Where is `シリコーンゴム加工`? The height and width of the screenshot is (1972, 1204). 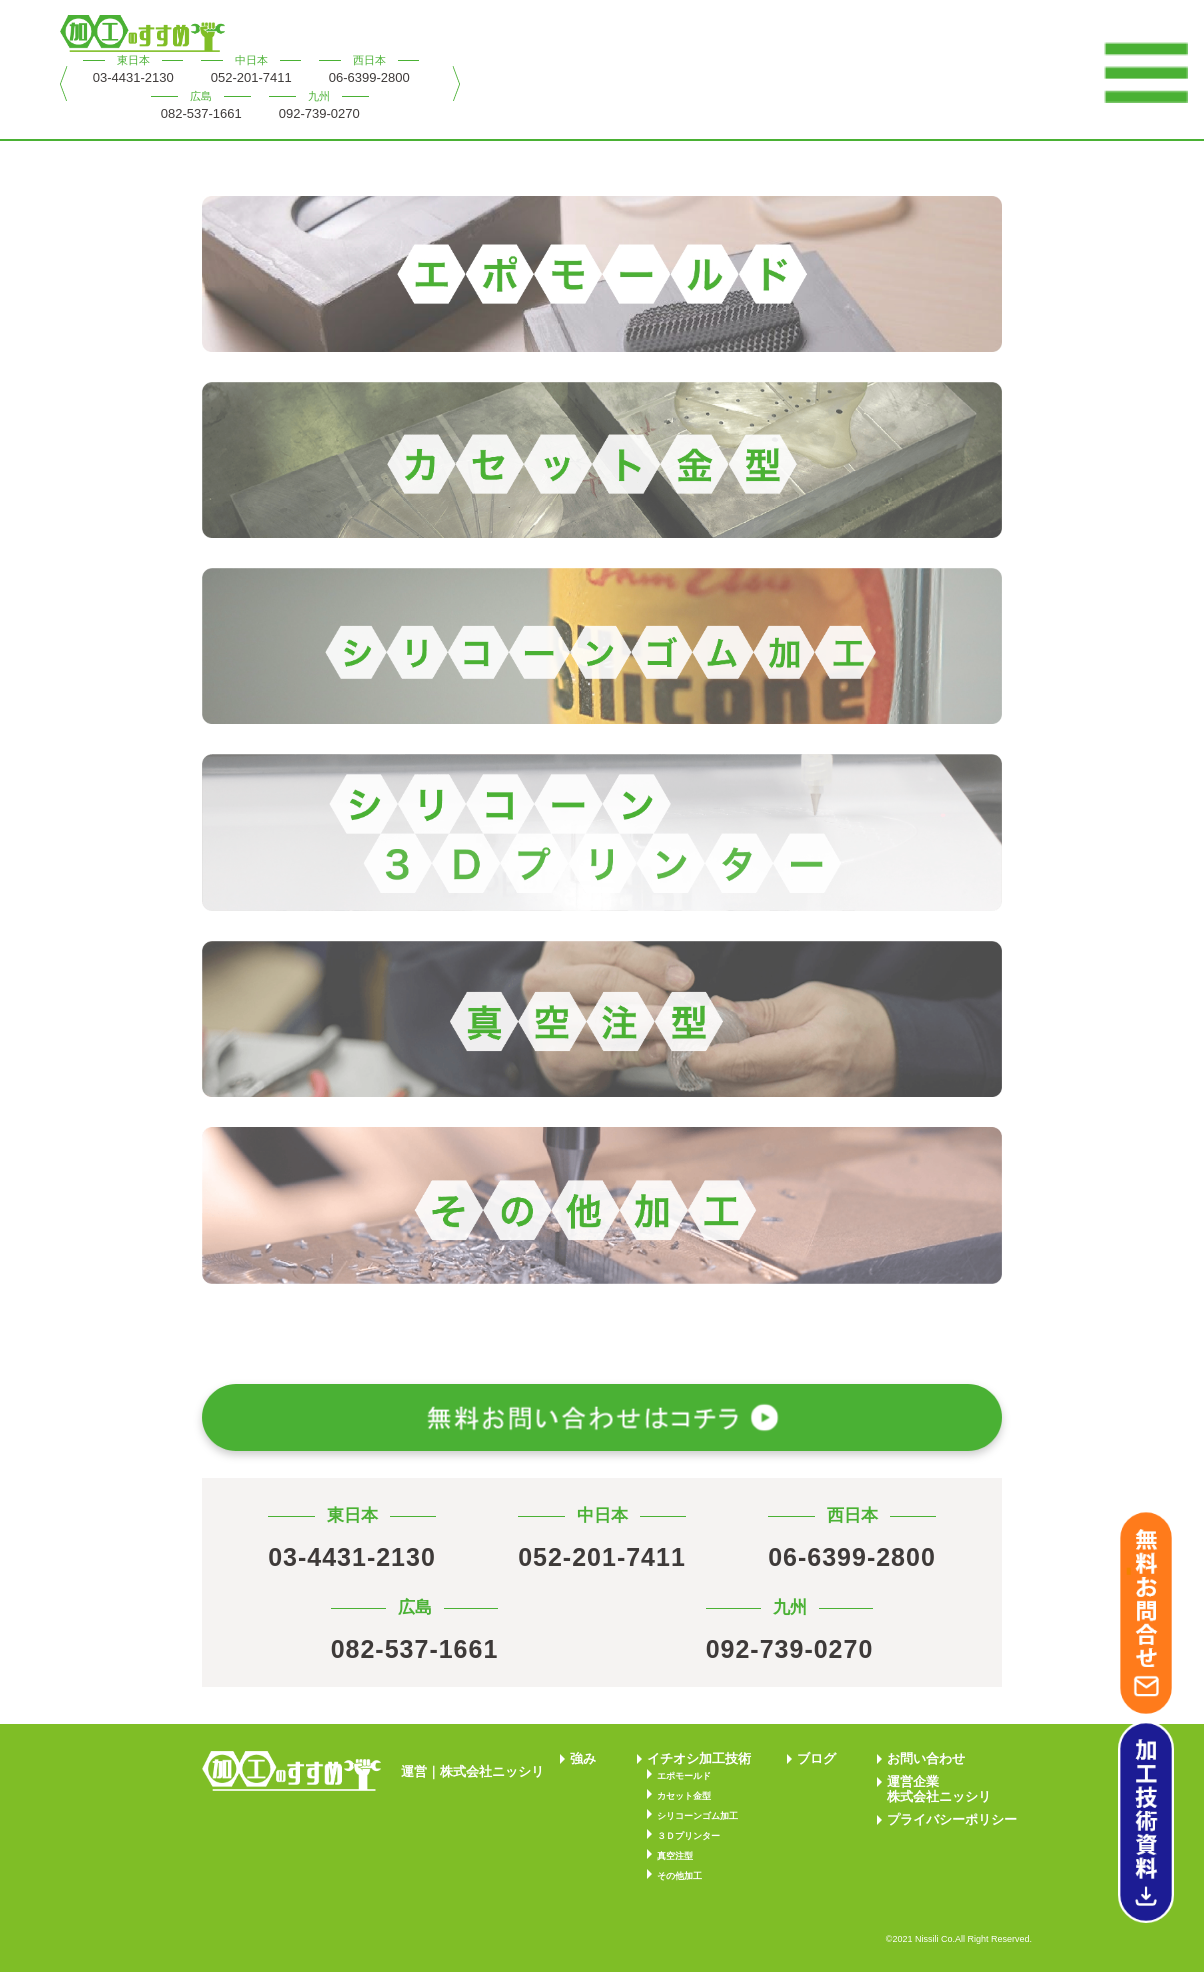
シリコーンゴム加工 is located at coordinates (697, 1816).